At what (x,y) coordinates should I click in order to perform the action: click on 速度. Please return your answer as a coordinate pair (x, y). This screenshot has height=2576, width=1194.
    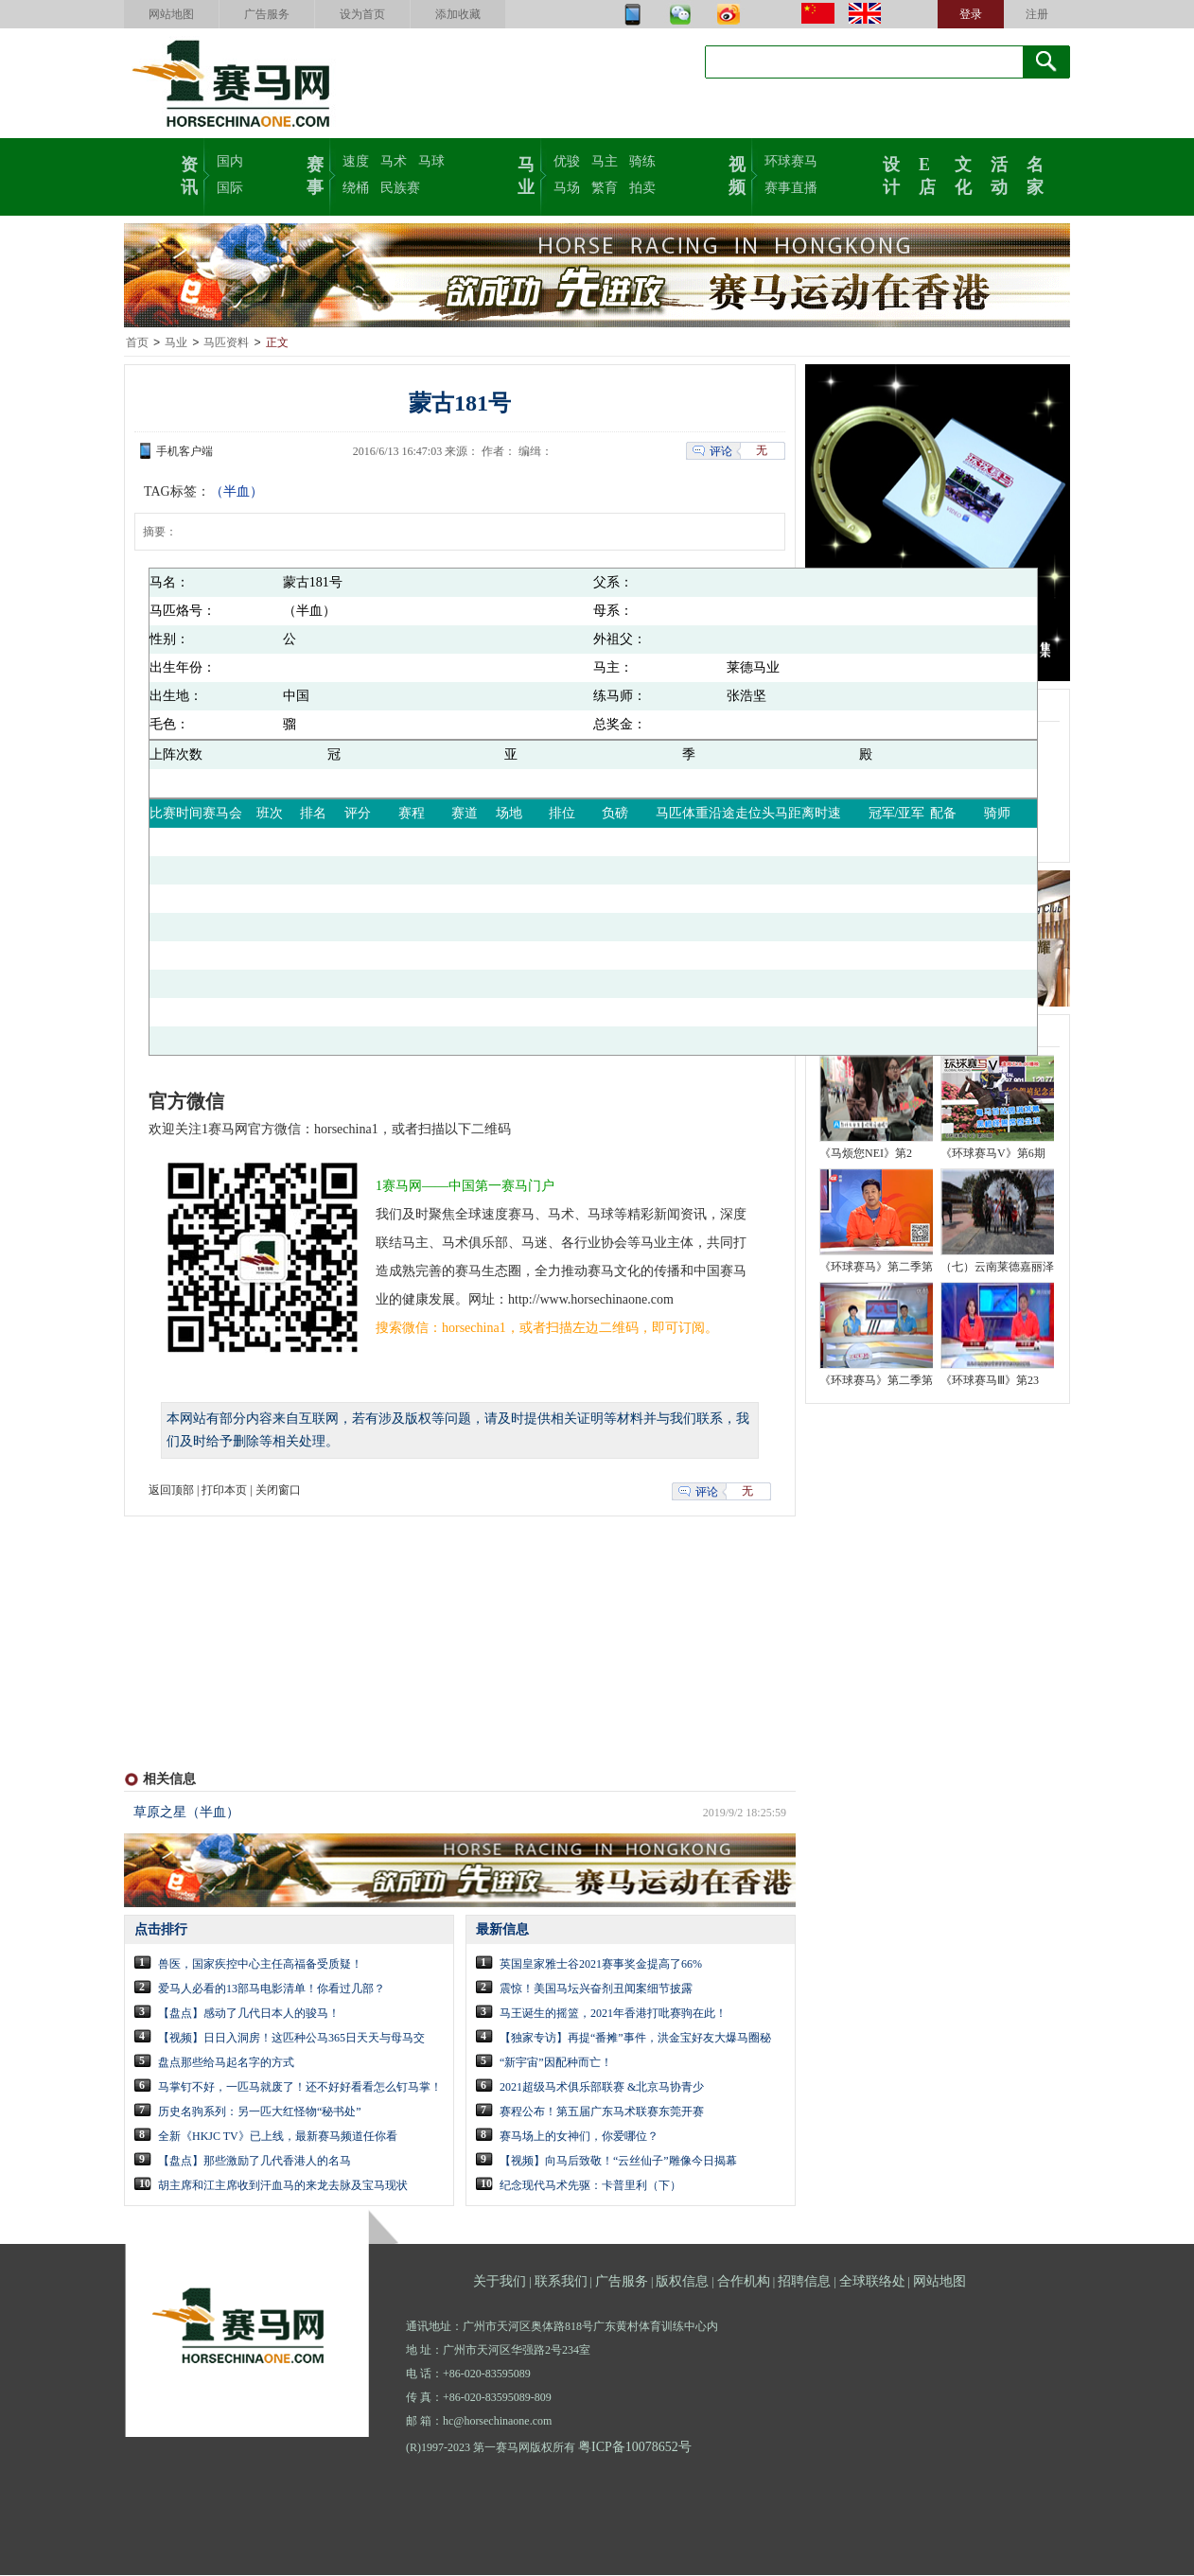
    Looking at the image, I should click on (355, 161).